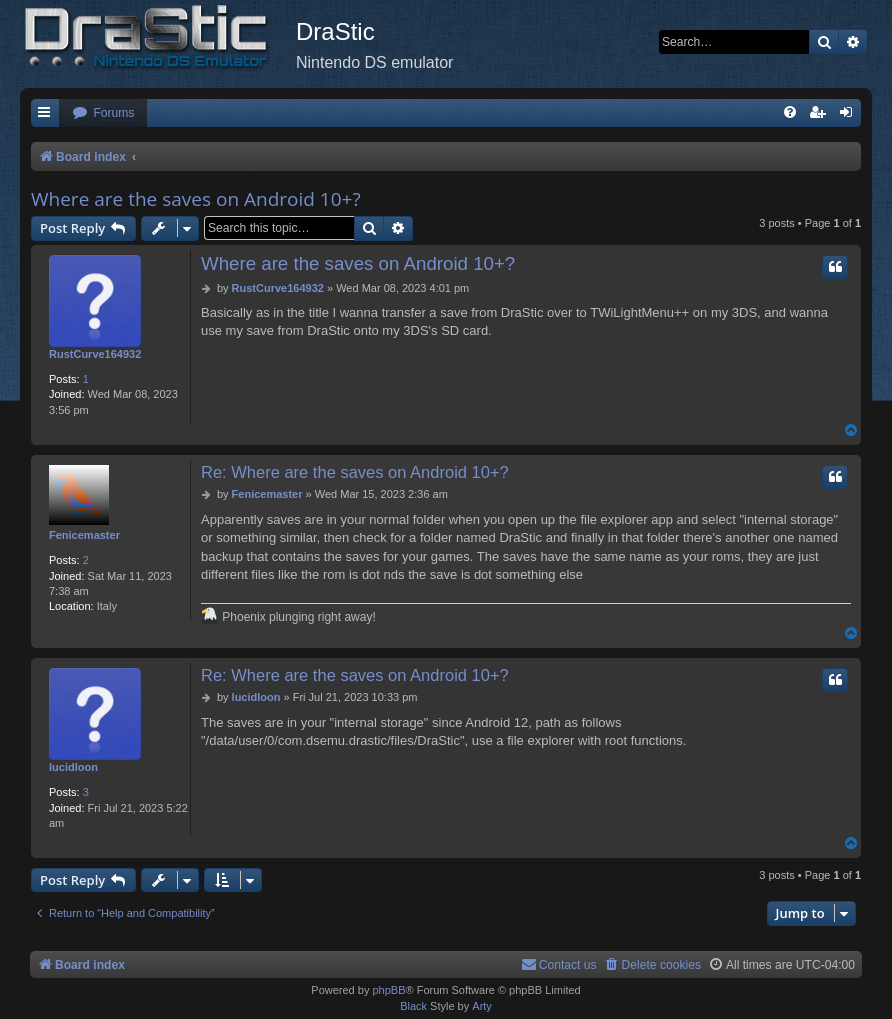 Image resolution: width=892 pixels, height=1019 pixels. I want to click on Re: Where are the saves on Android 10+?, so click(355, 472).